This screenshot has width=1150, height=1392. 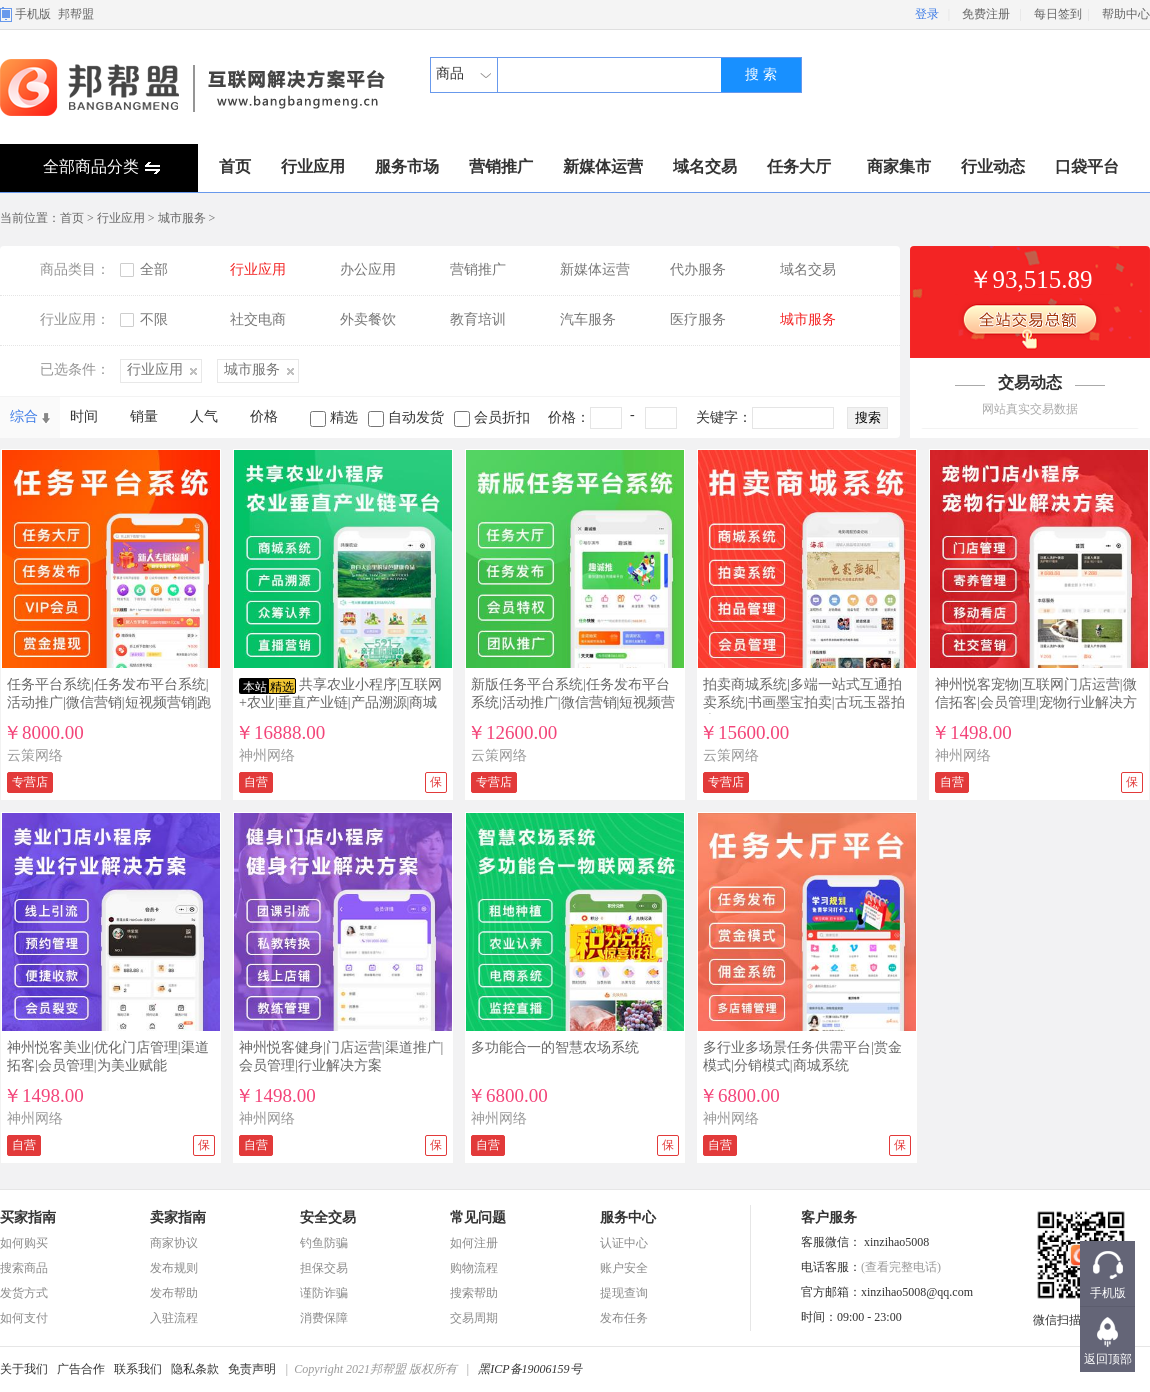 What do you see at coordinates (28, 1217) in the screenshot?
I see `买家指南` at bounding box center [28, 1217].